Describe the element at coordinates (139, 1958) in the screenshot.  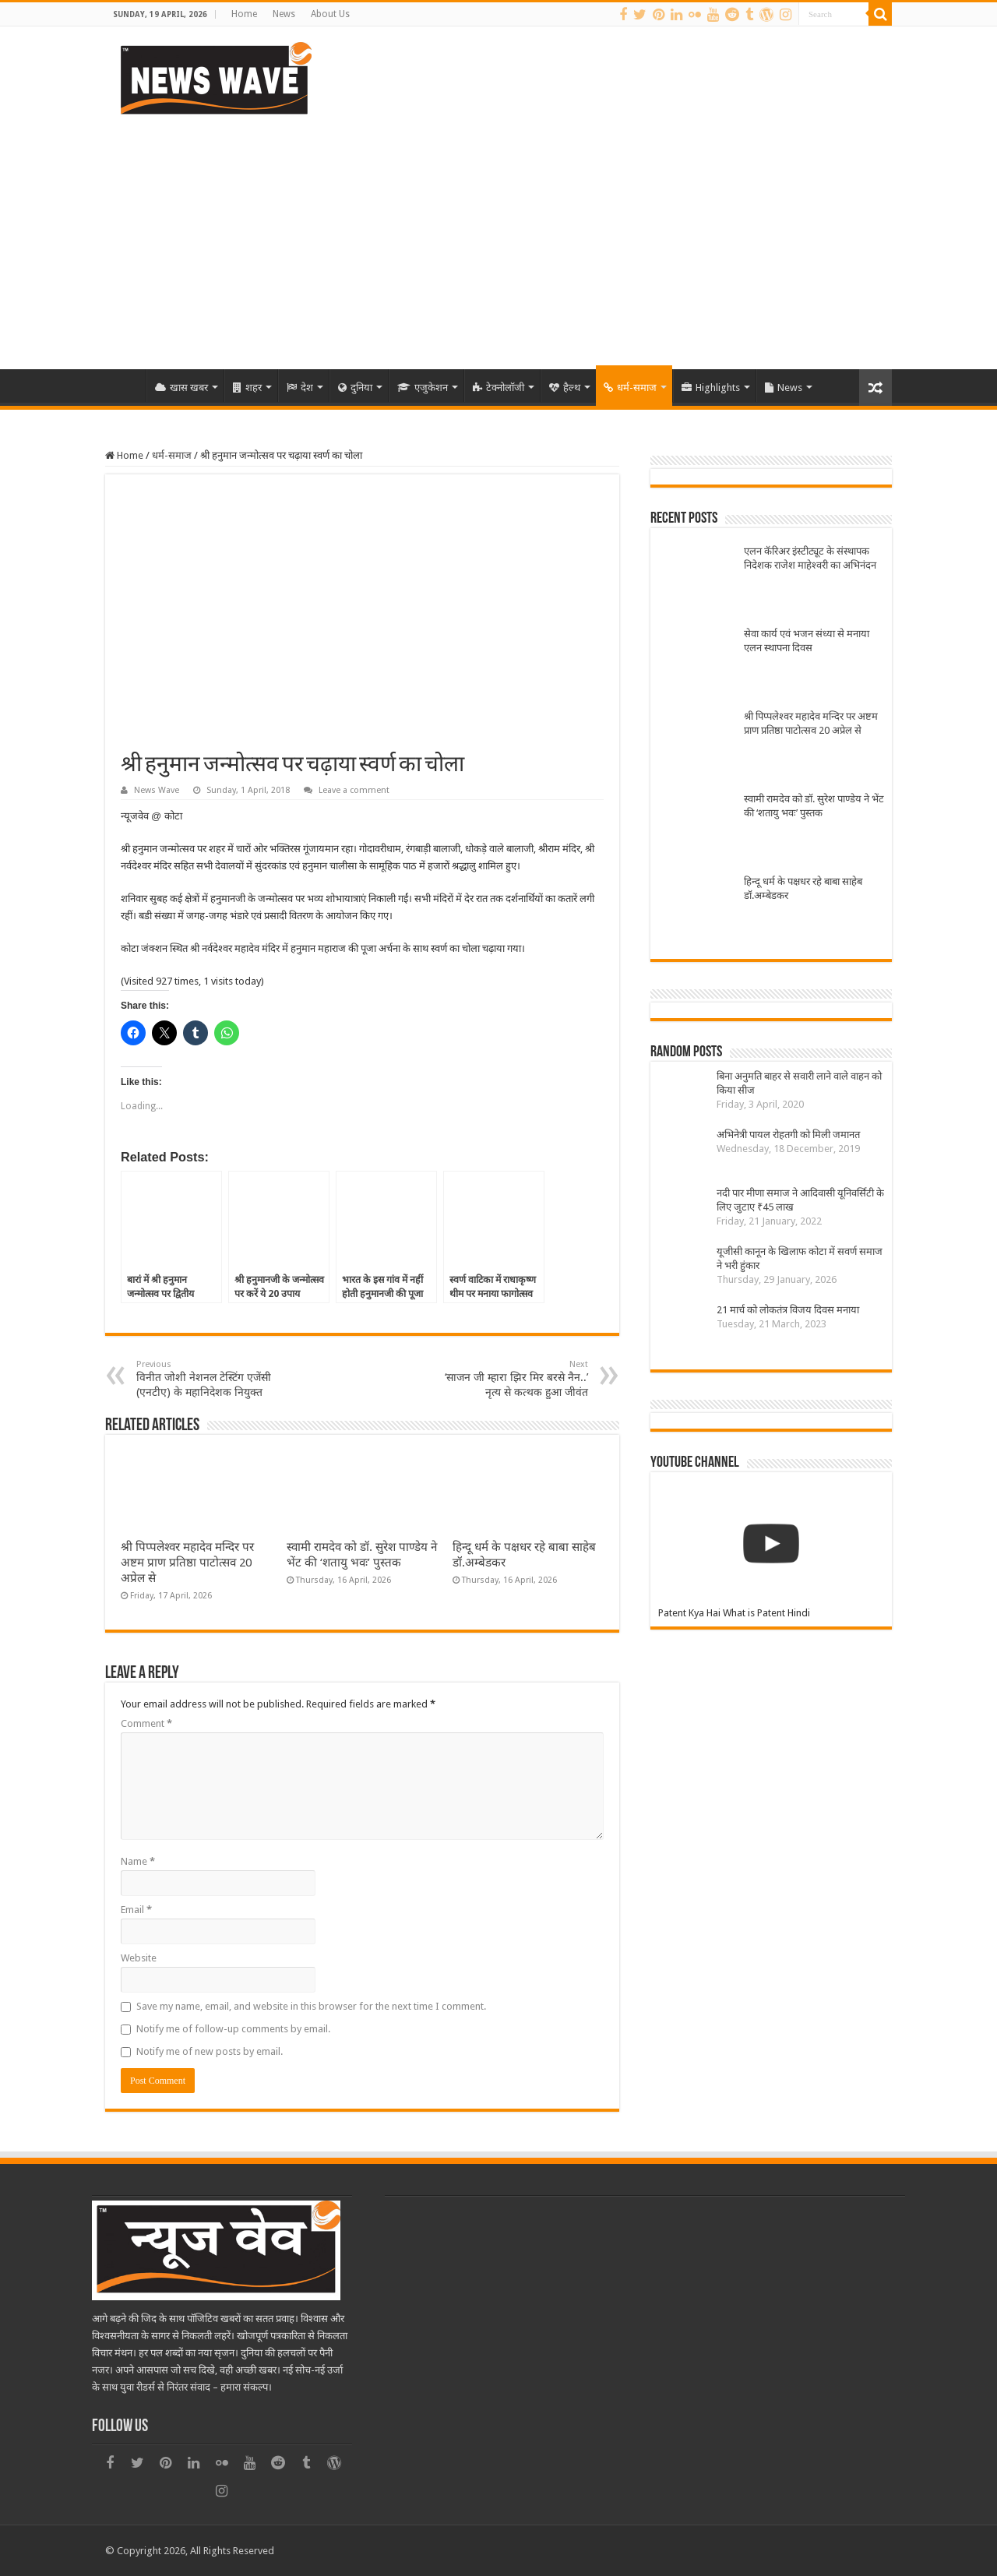
I see `Website` at that location.